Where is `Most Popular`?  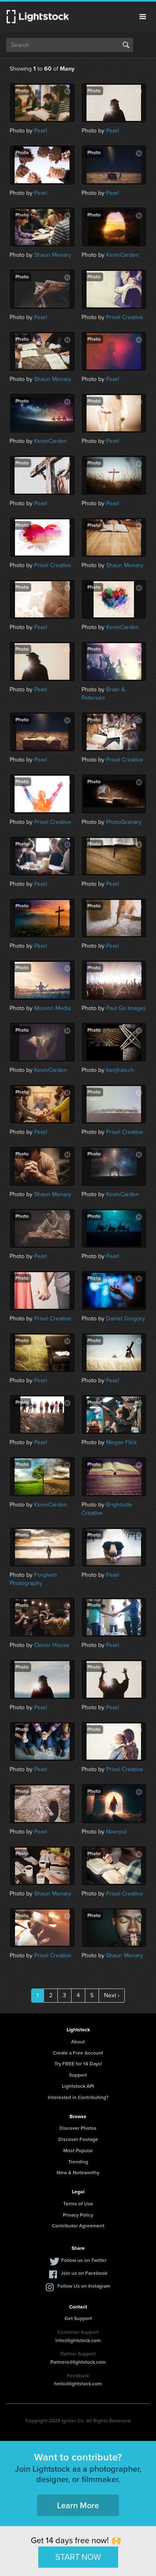
Most Popular is located at coordinates (78, 2150).